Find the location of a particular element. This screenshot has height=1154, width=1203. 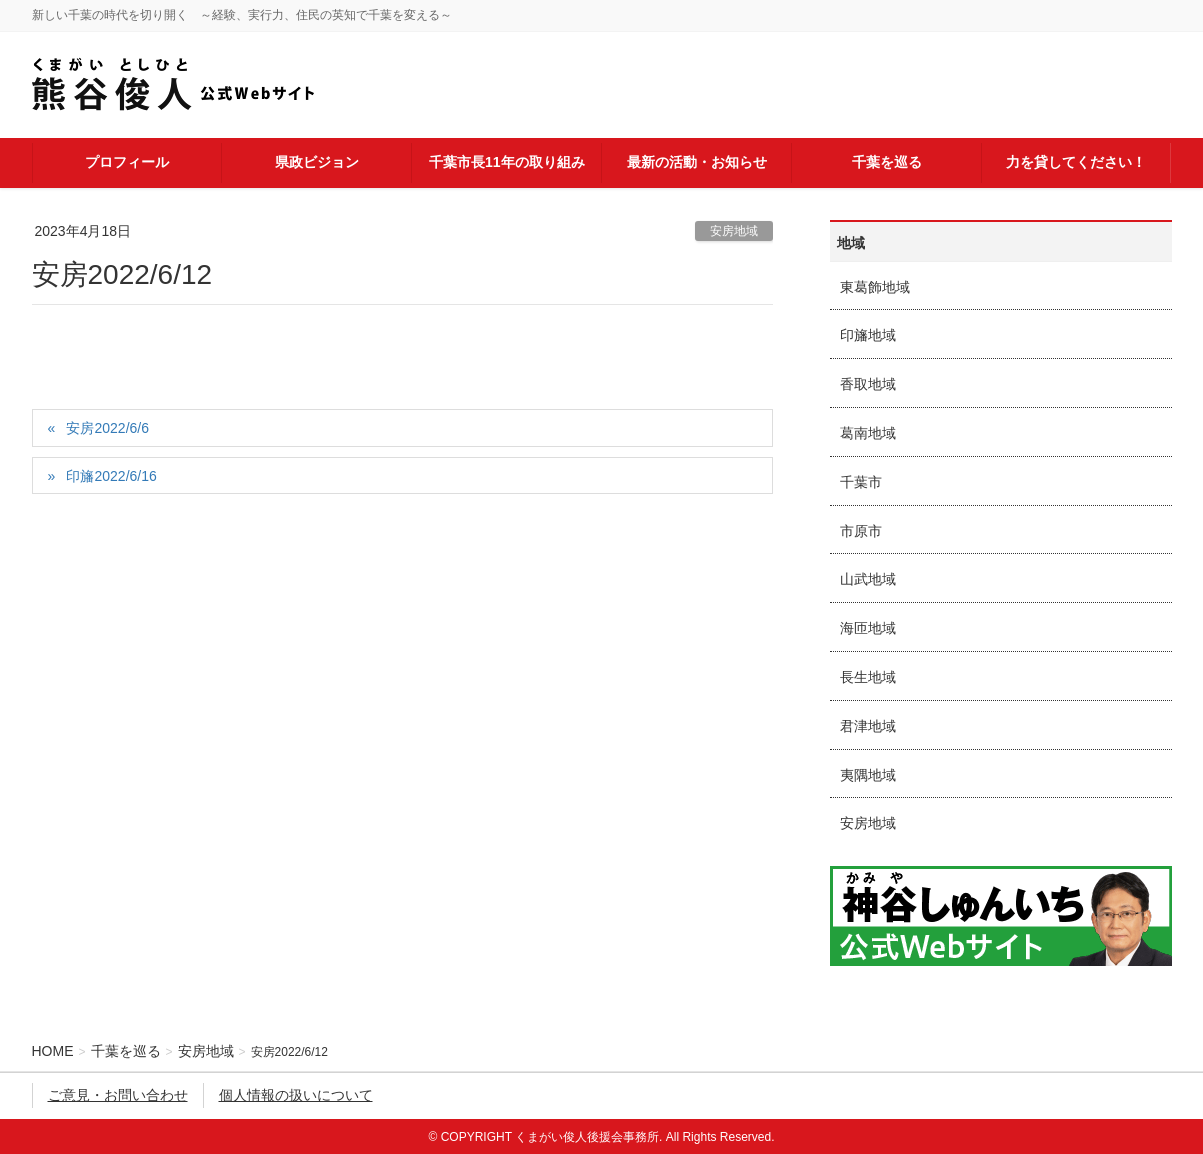

印旛2022/6/16 is located at coordinates (111, 476).